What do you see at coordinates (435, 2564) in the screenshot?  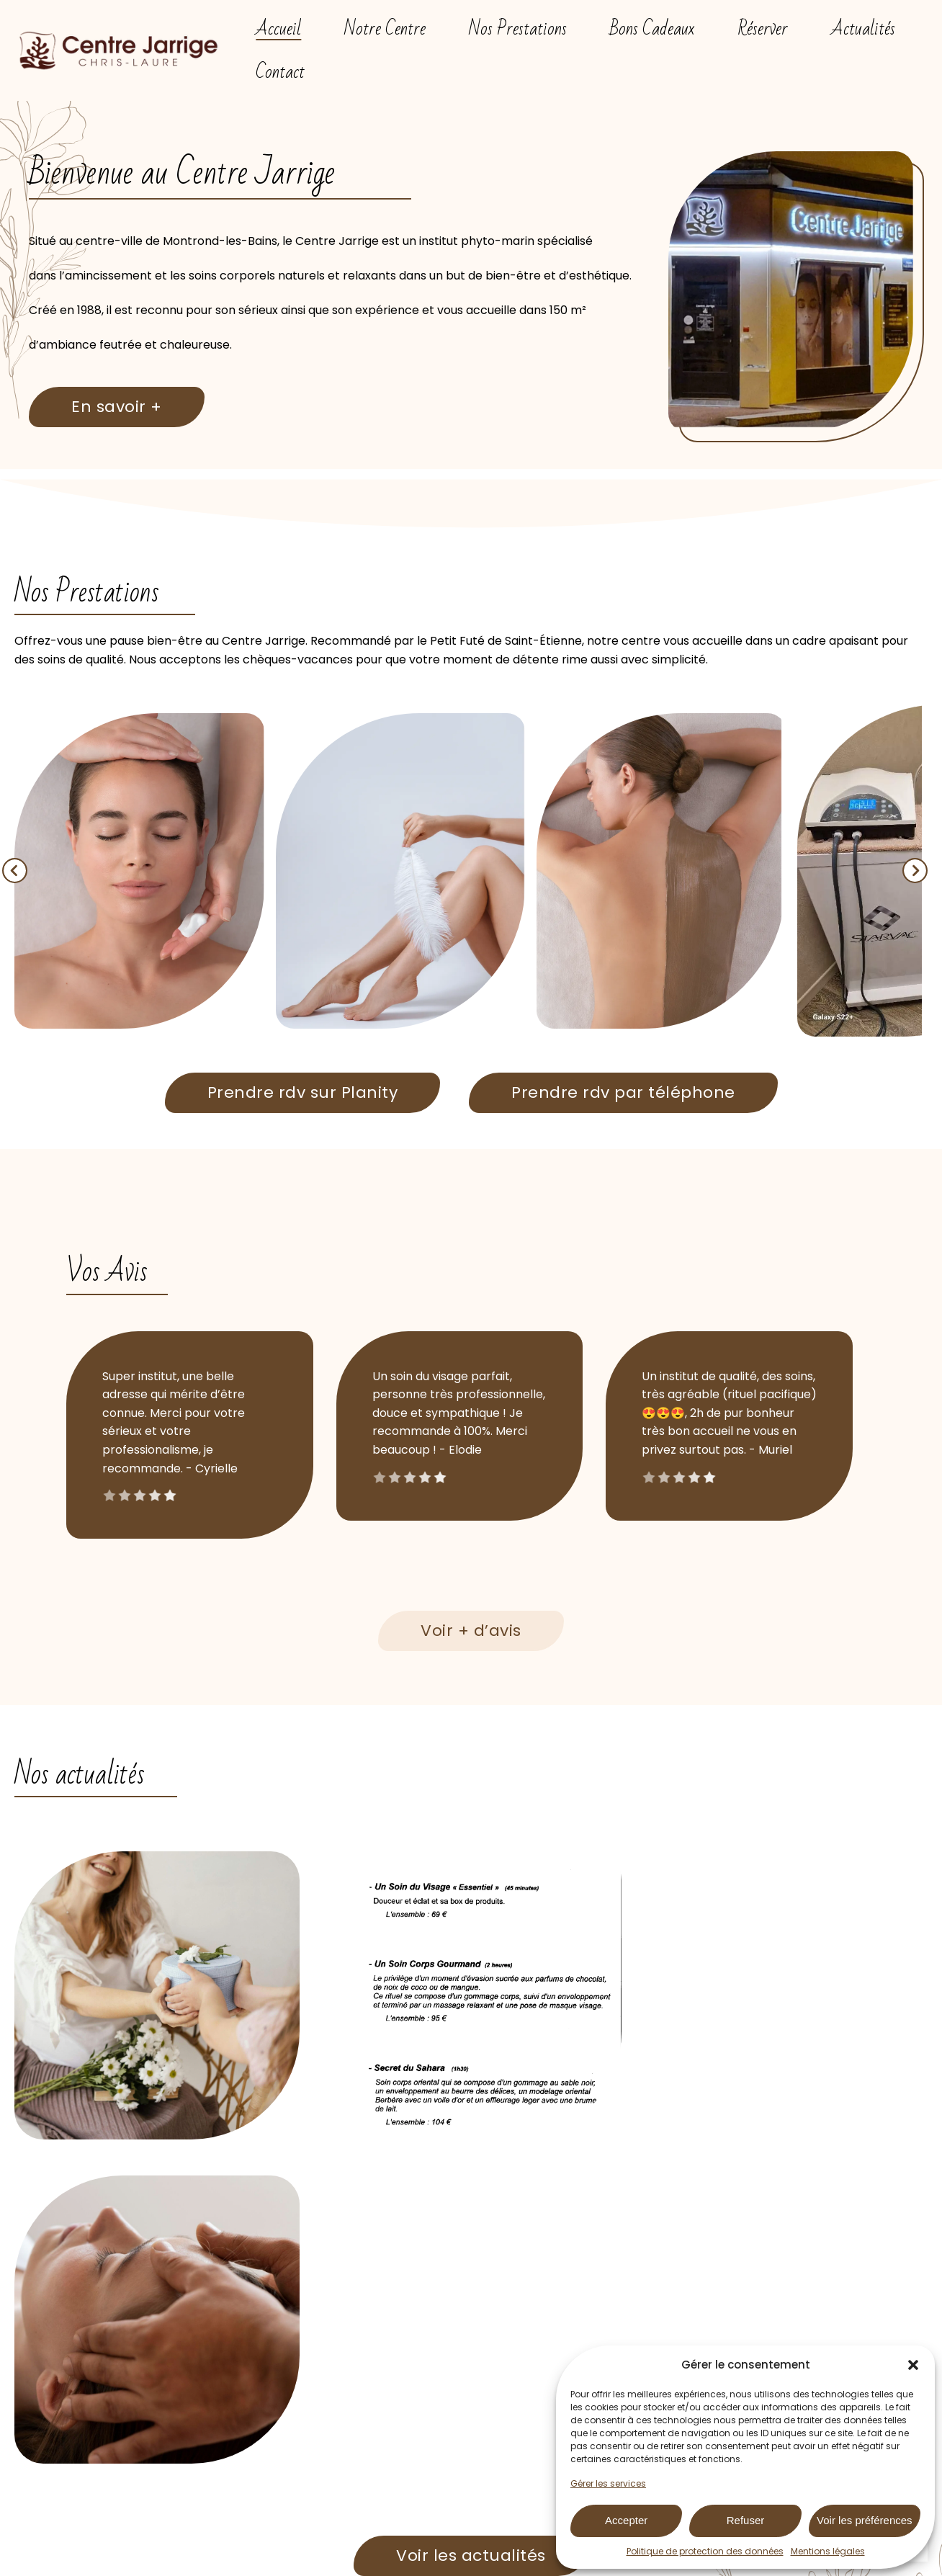 I see `Mentions Légales` at bounding box center [435, 2564].